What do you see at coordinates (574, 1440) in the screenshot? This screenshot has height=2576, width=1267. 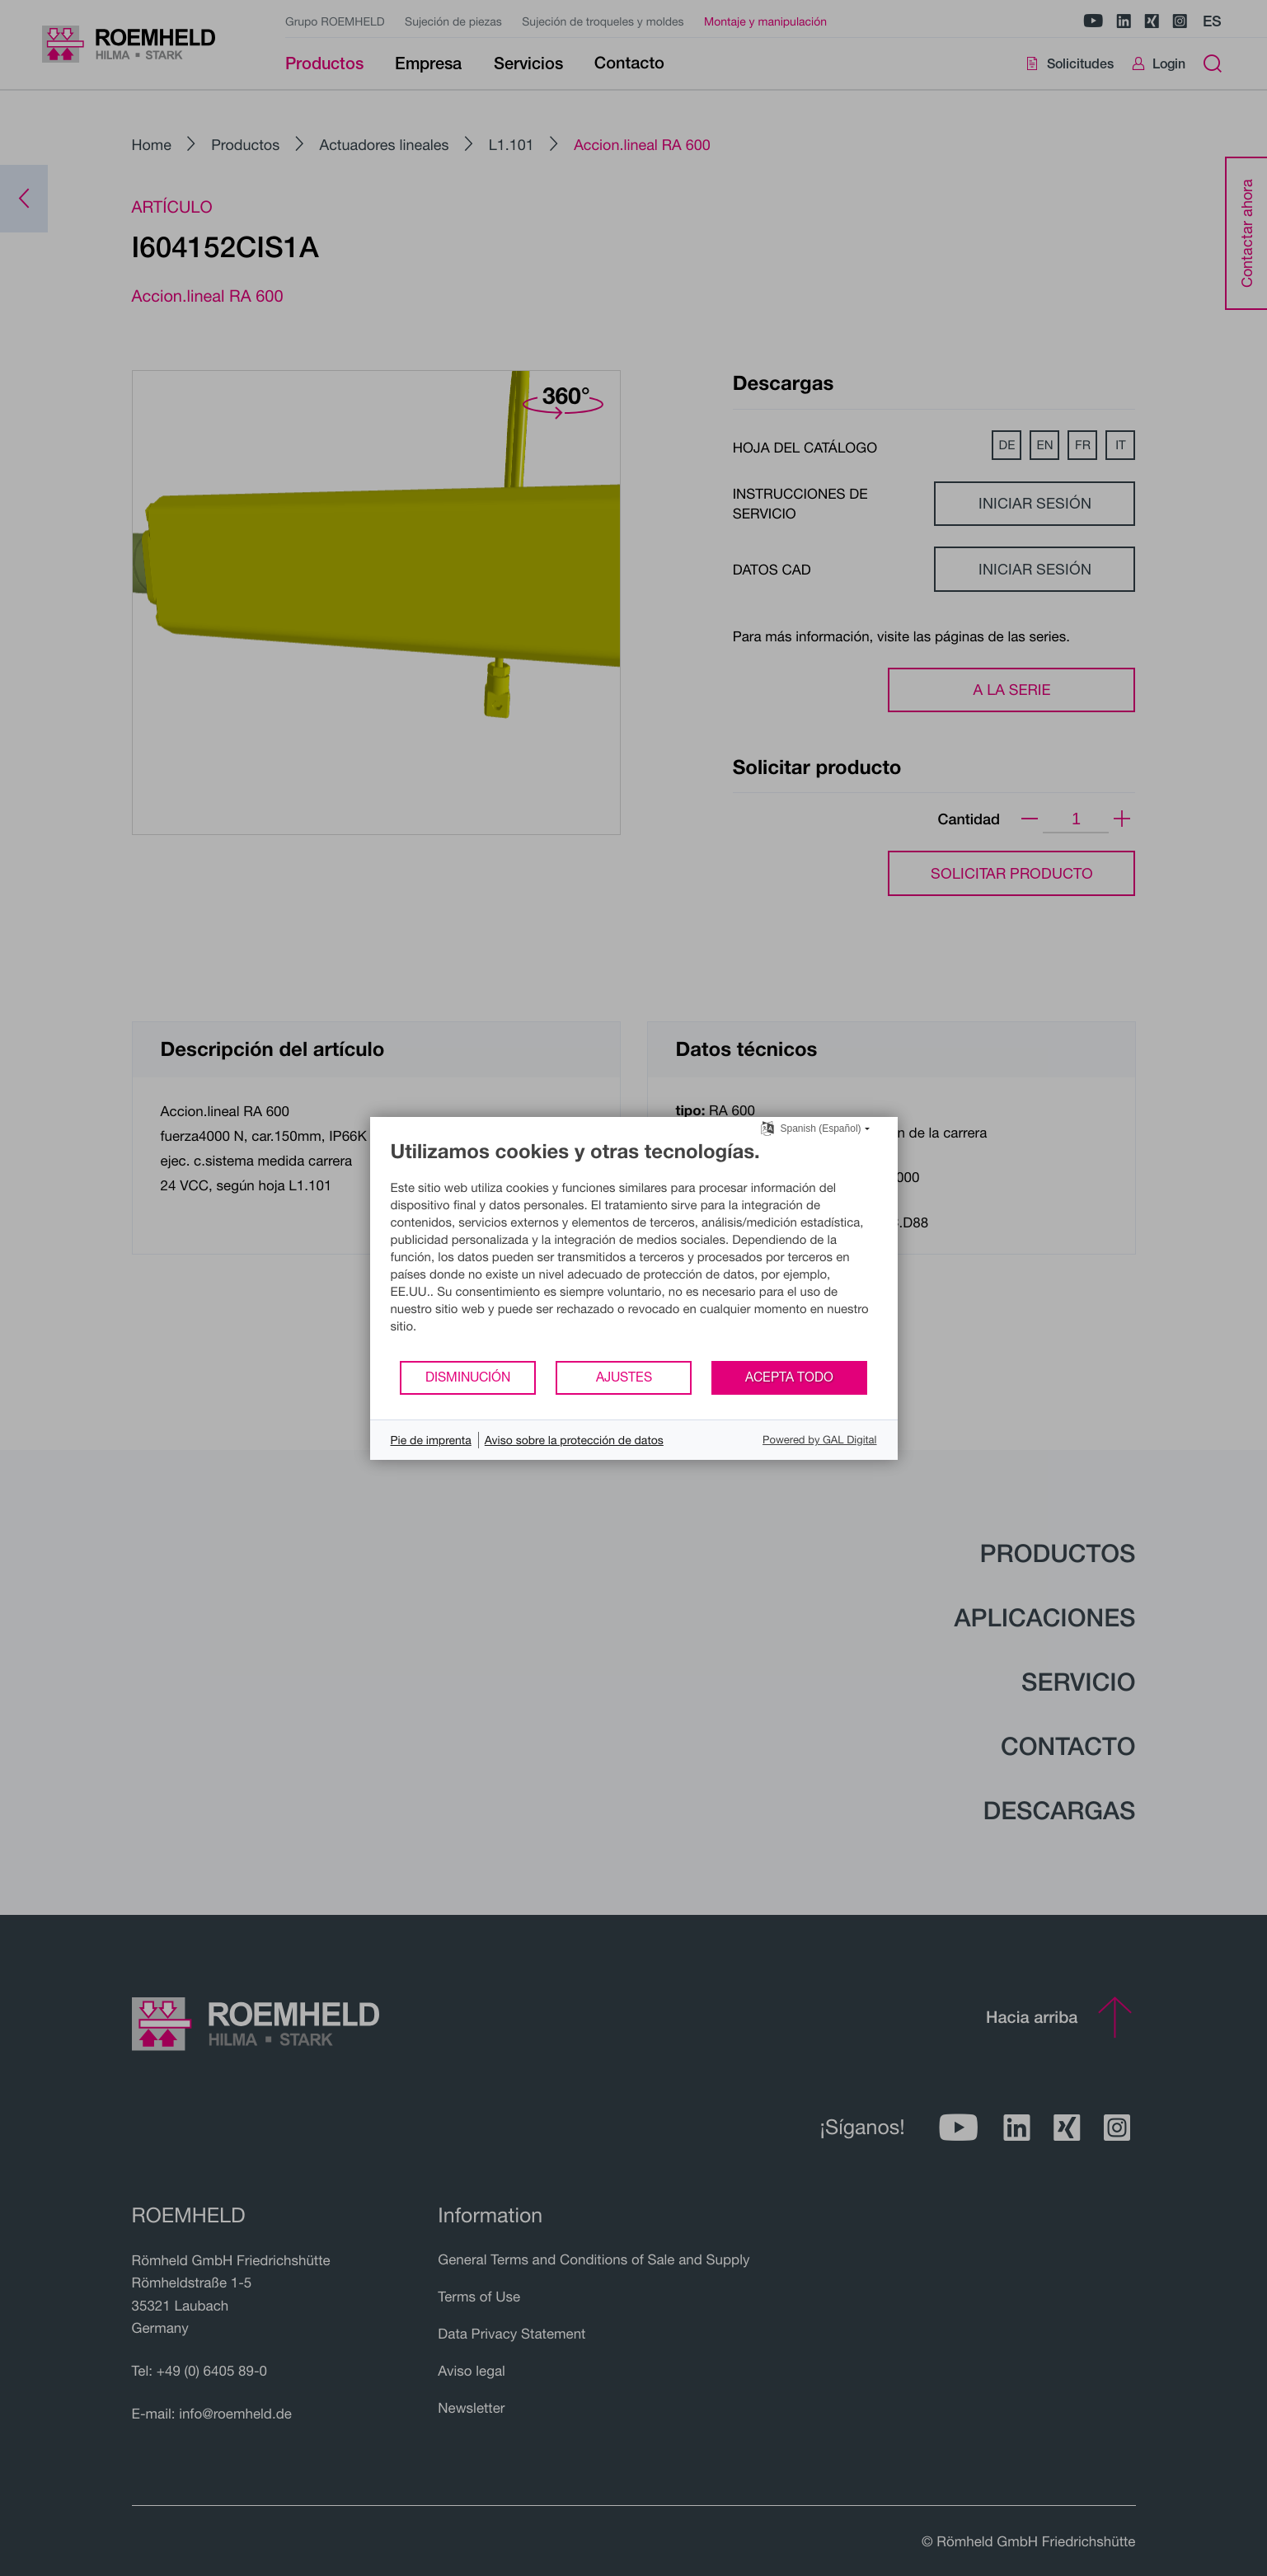 I see `Aviso sobre la protección de datos` at bounding box center [574, 1440].